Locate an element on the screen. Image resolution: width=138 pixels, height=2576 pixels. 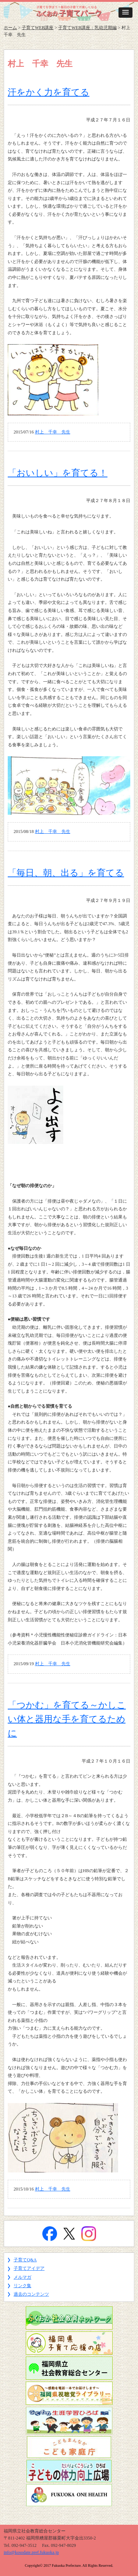
リンク集 is located at coordinates (22, 2285).